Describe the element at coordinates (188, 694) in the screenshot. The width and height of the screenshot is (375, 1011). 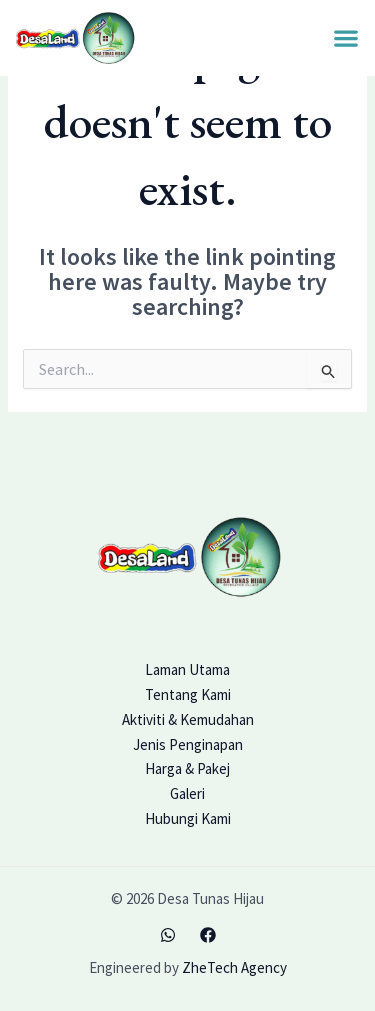
I see `Tentang Kami` at that location.